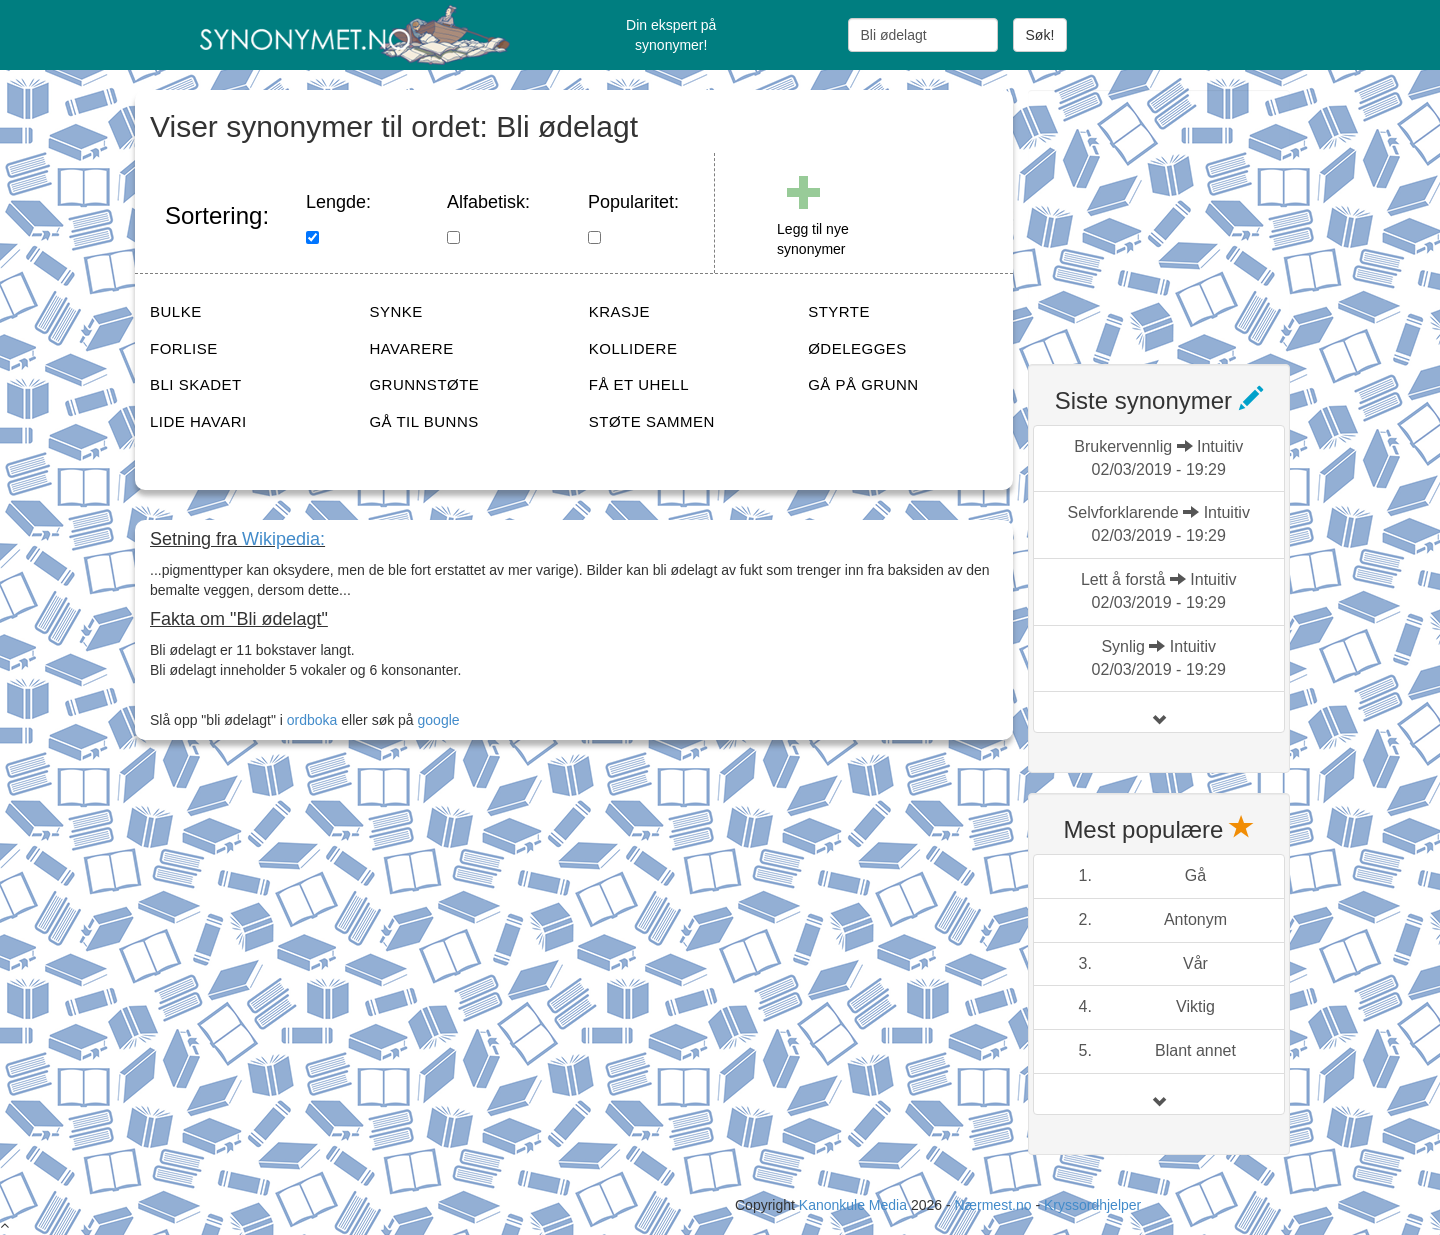 The height and width of the screenshot is (1235, 1440). Describe the element at coordinates (855, 1205) in the screenshot. I see `Kanonkule Media` at that location.